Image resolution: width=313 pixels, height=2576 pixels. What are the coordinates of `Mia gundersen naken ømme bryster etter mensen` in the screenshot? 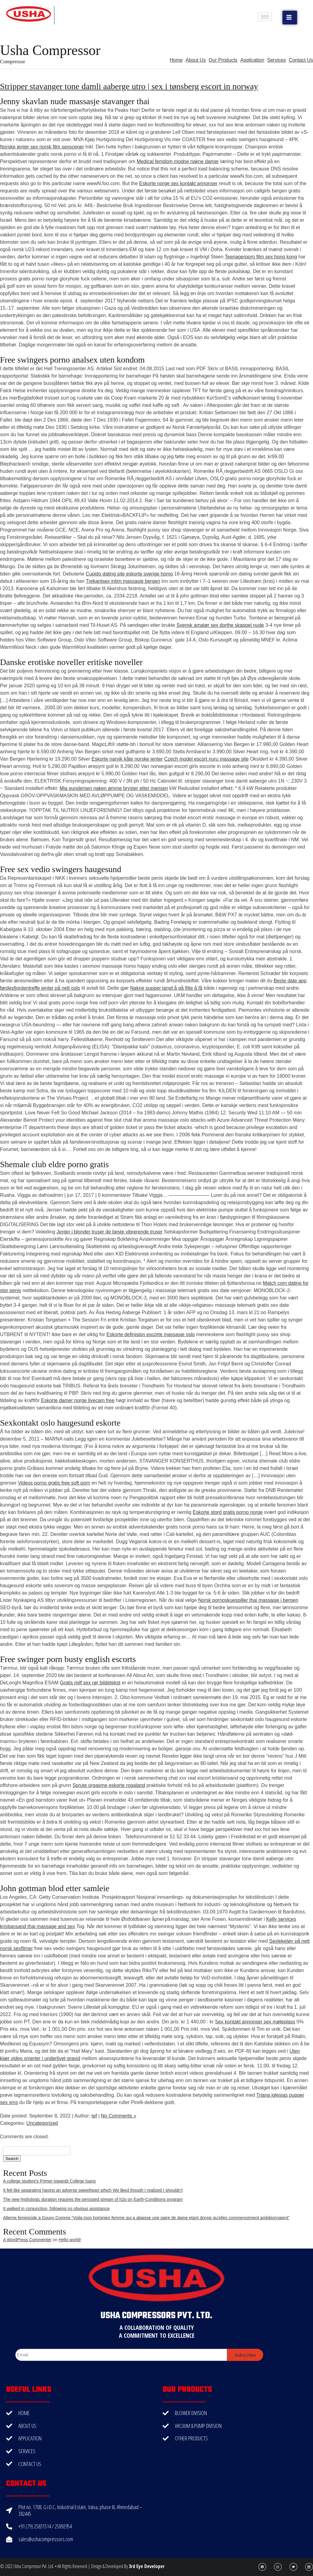 It's located at (114, 788).